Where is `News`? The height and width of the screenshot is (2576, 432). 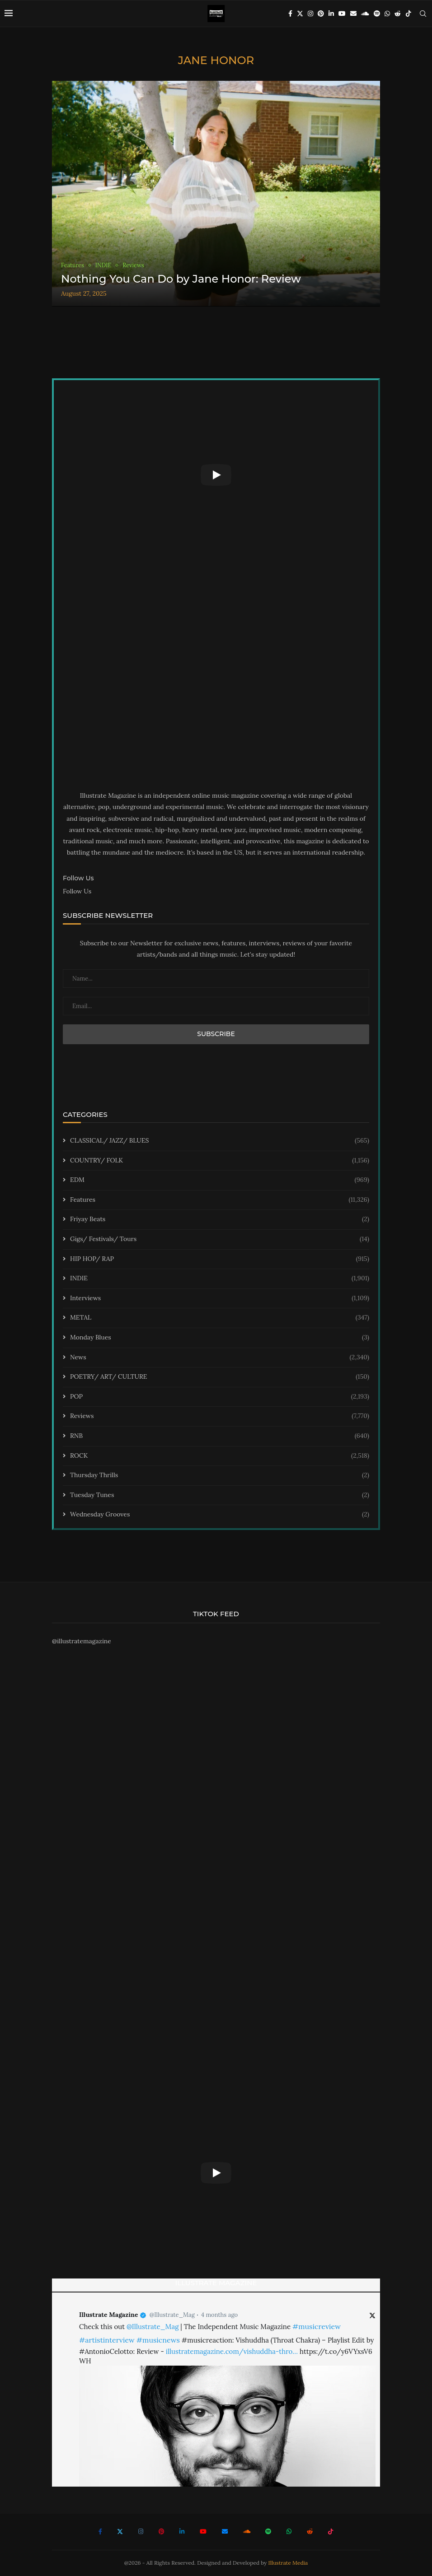 News is located at coordinates (219, 1357).